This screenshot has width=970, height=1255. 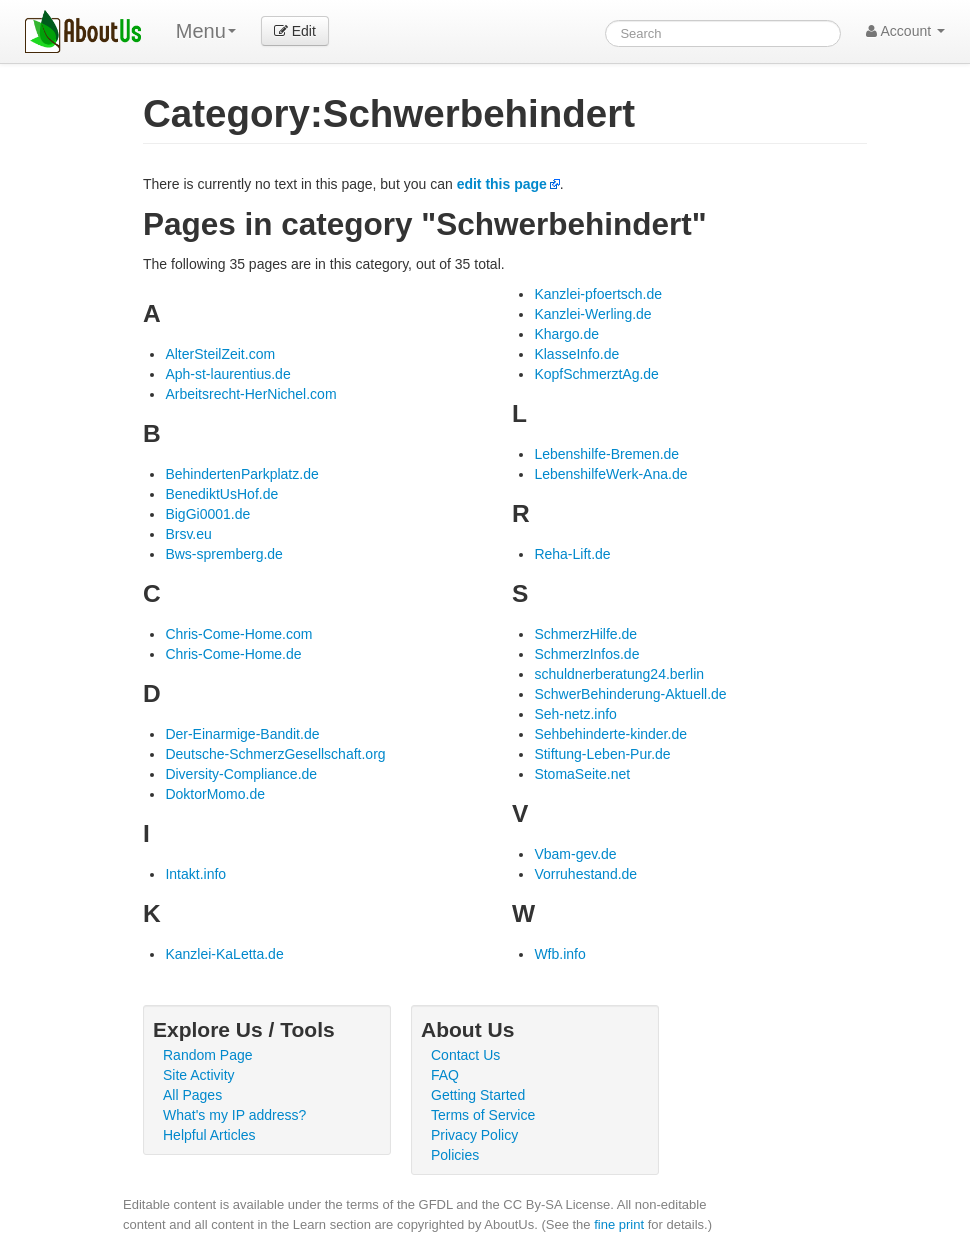 I want to click on Arbeitsrecht-HerNichel.com, so click(x=250, y=394).